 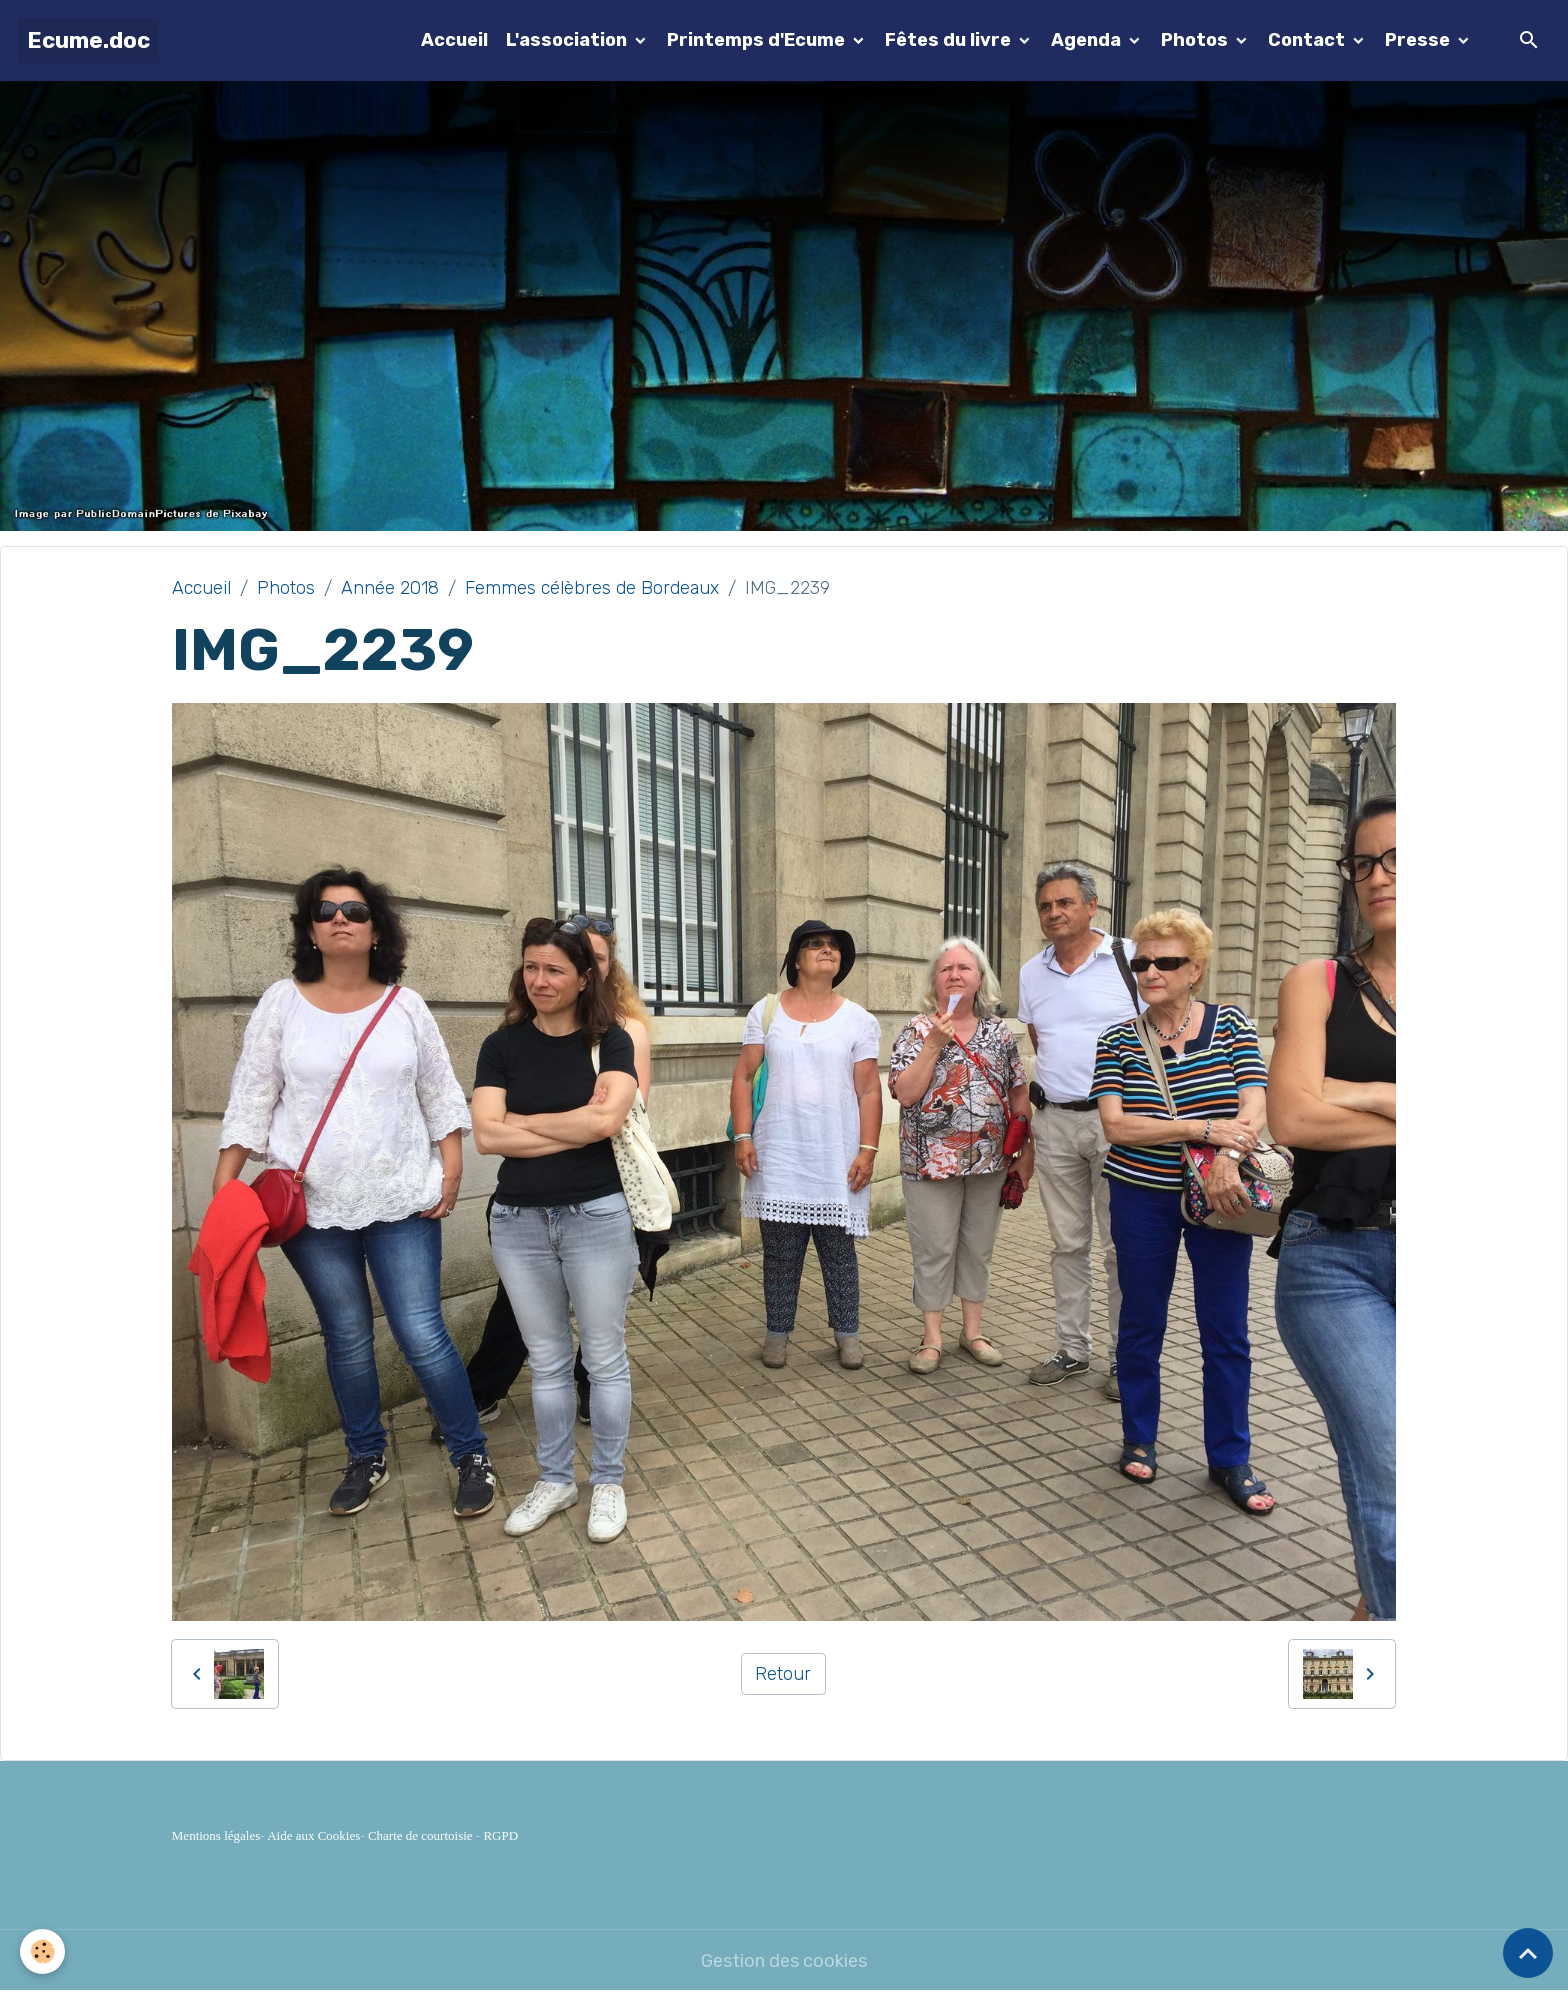 What do you see at coordinates (758, 40) in the screenshot?
I see `Printemps d'Ecume` at bounding box center [758, 40].